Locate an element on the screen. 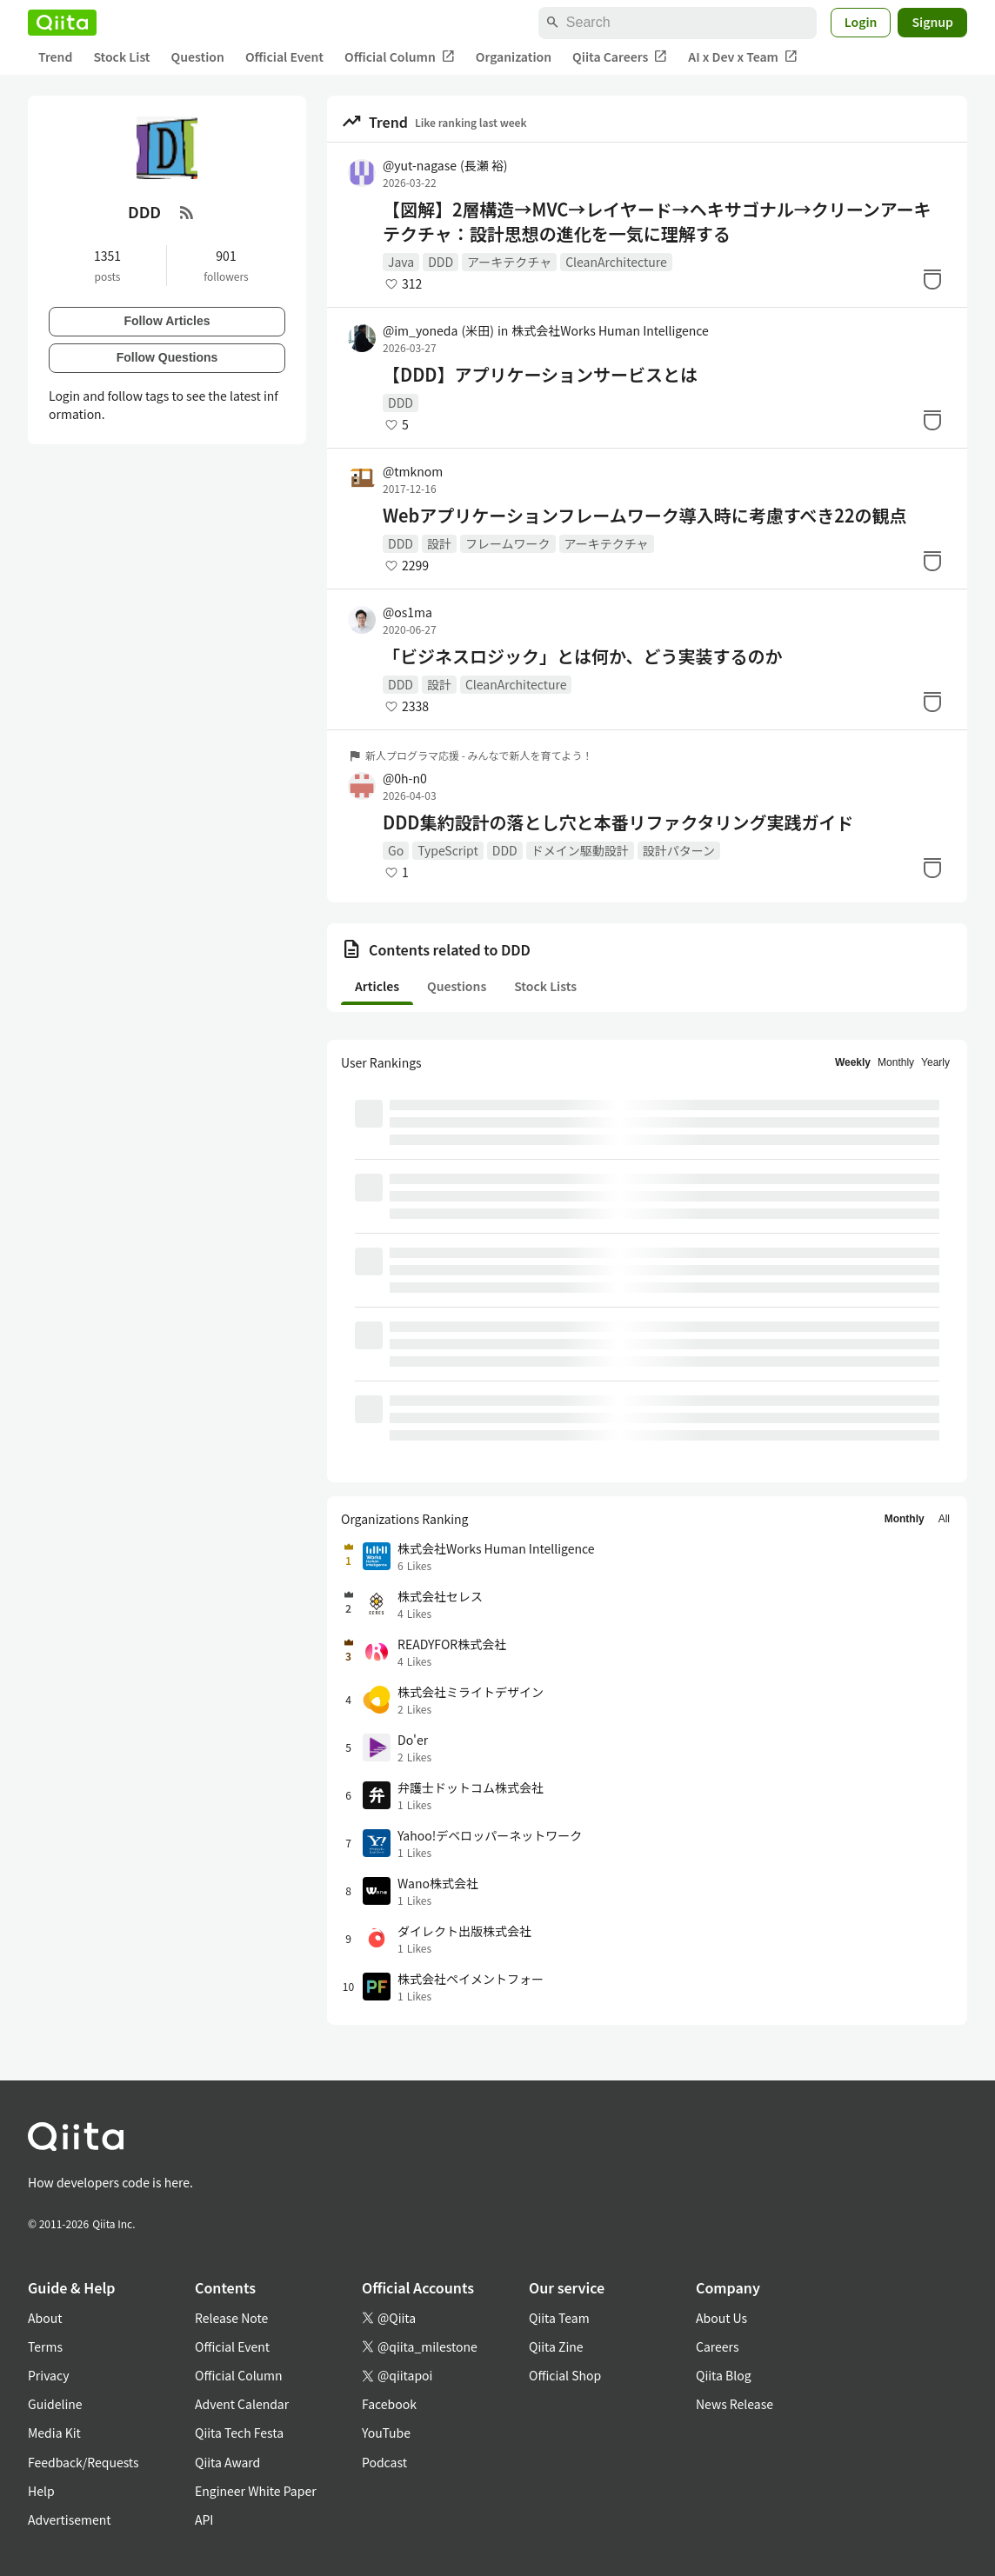  Stock List is located at coordinates (121, 56).